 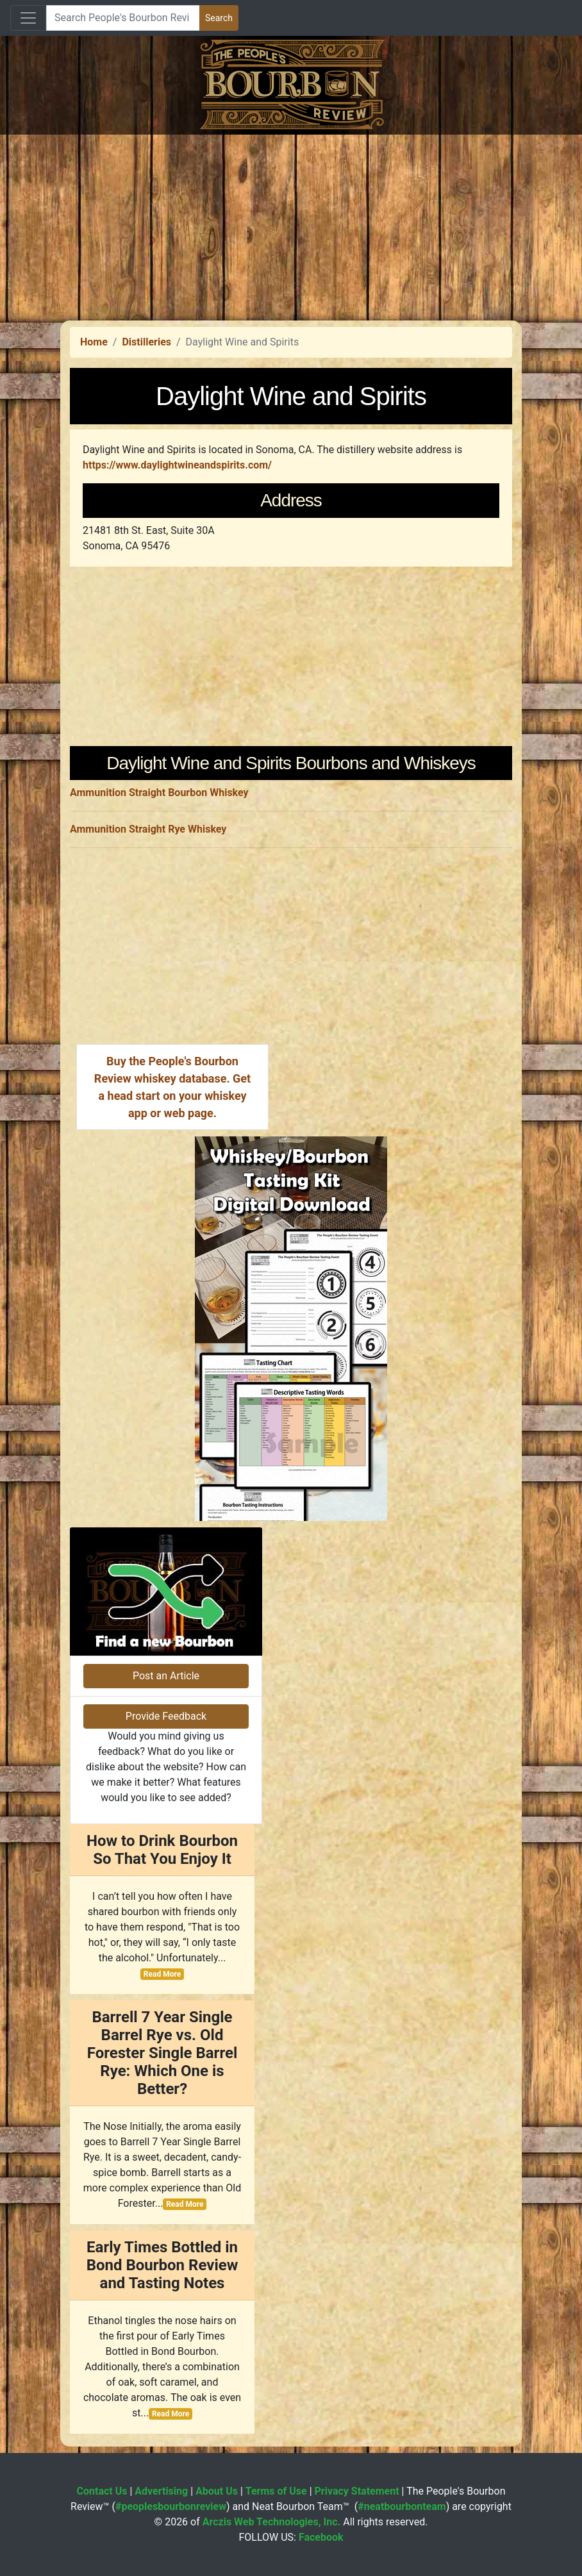 What do you see at coordinates (272, 2522) in the screenshot?
I see `Arczis Web Technologies, Inc.` at bounding box center [272, 2522].